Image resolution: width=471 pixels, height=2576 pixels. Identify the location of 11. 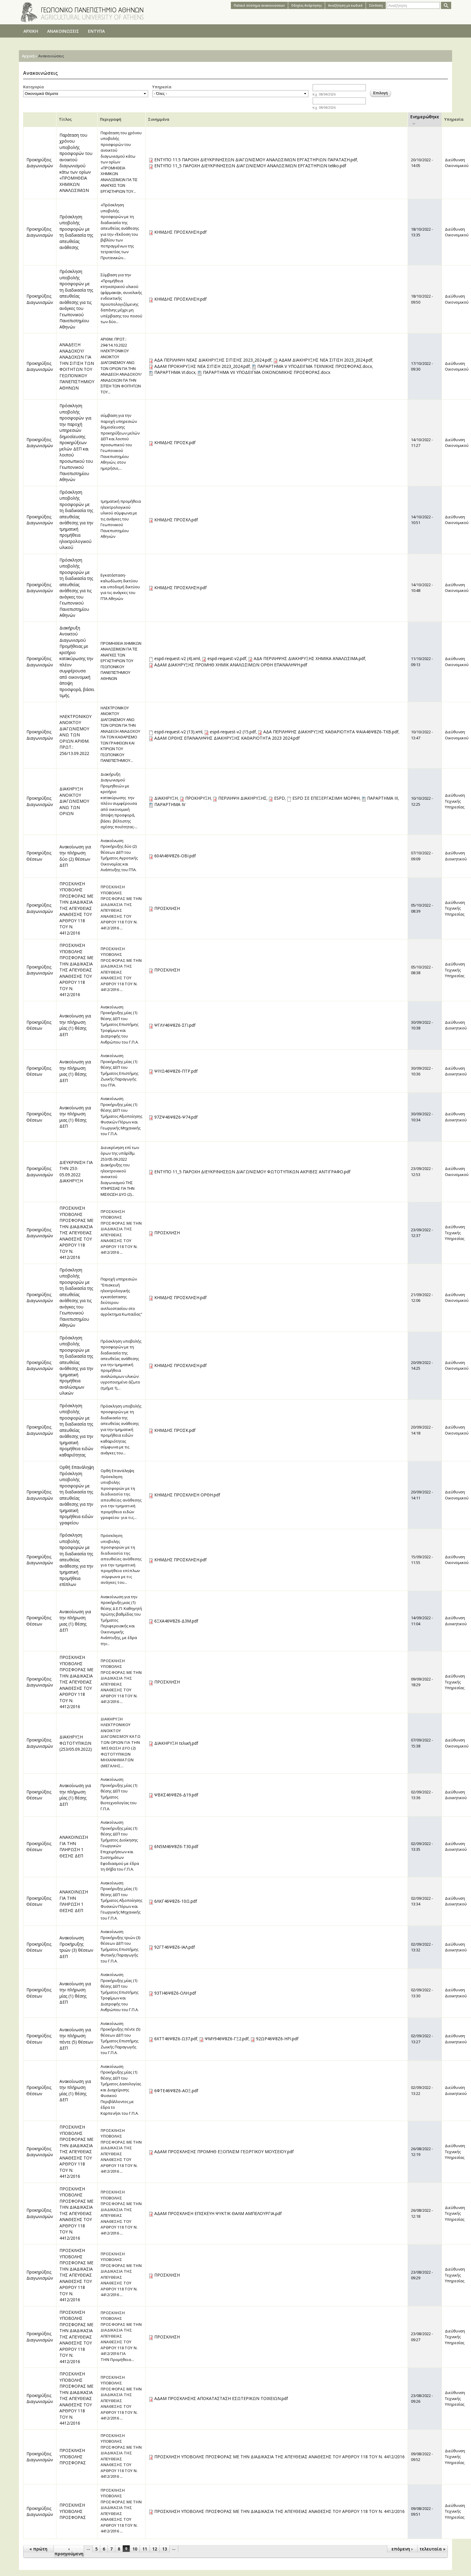
(144, 2549).